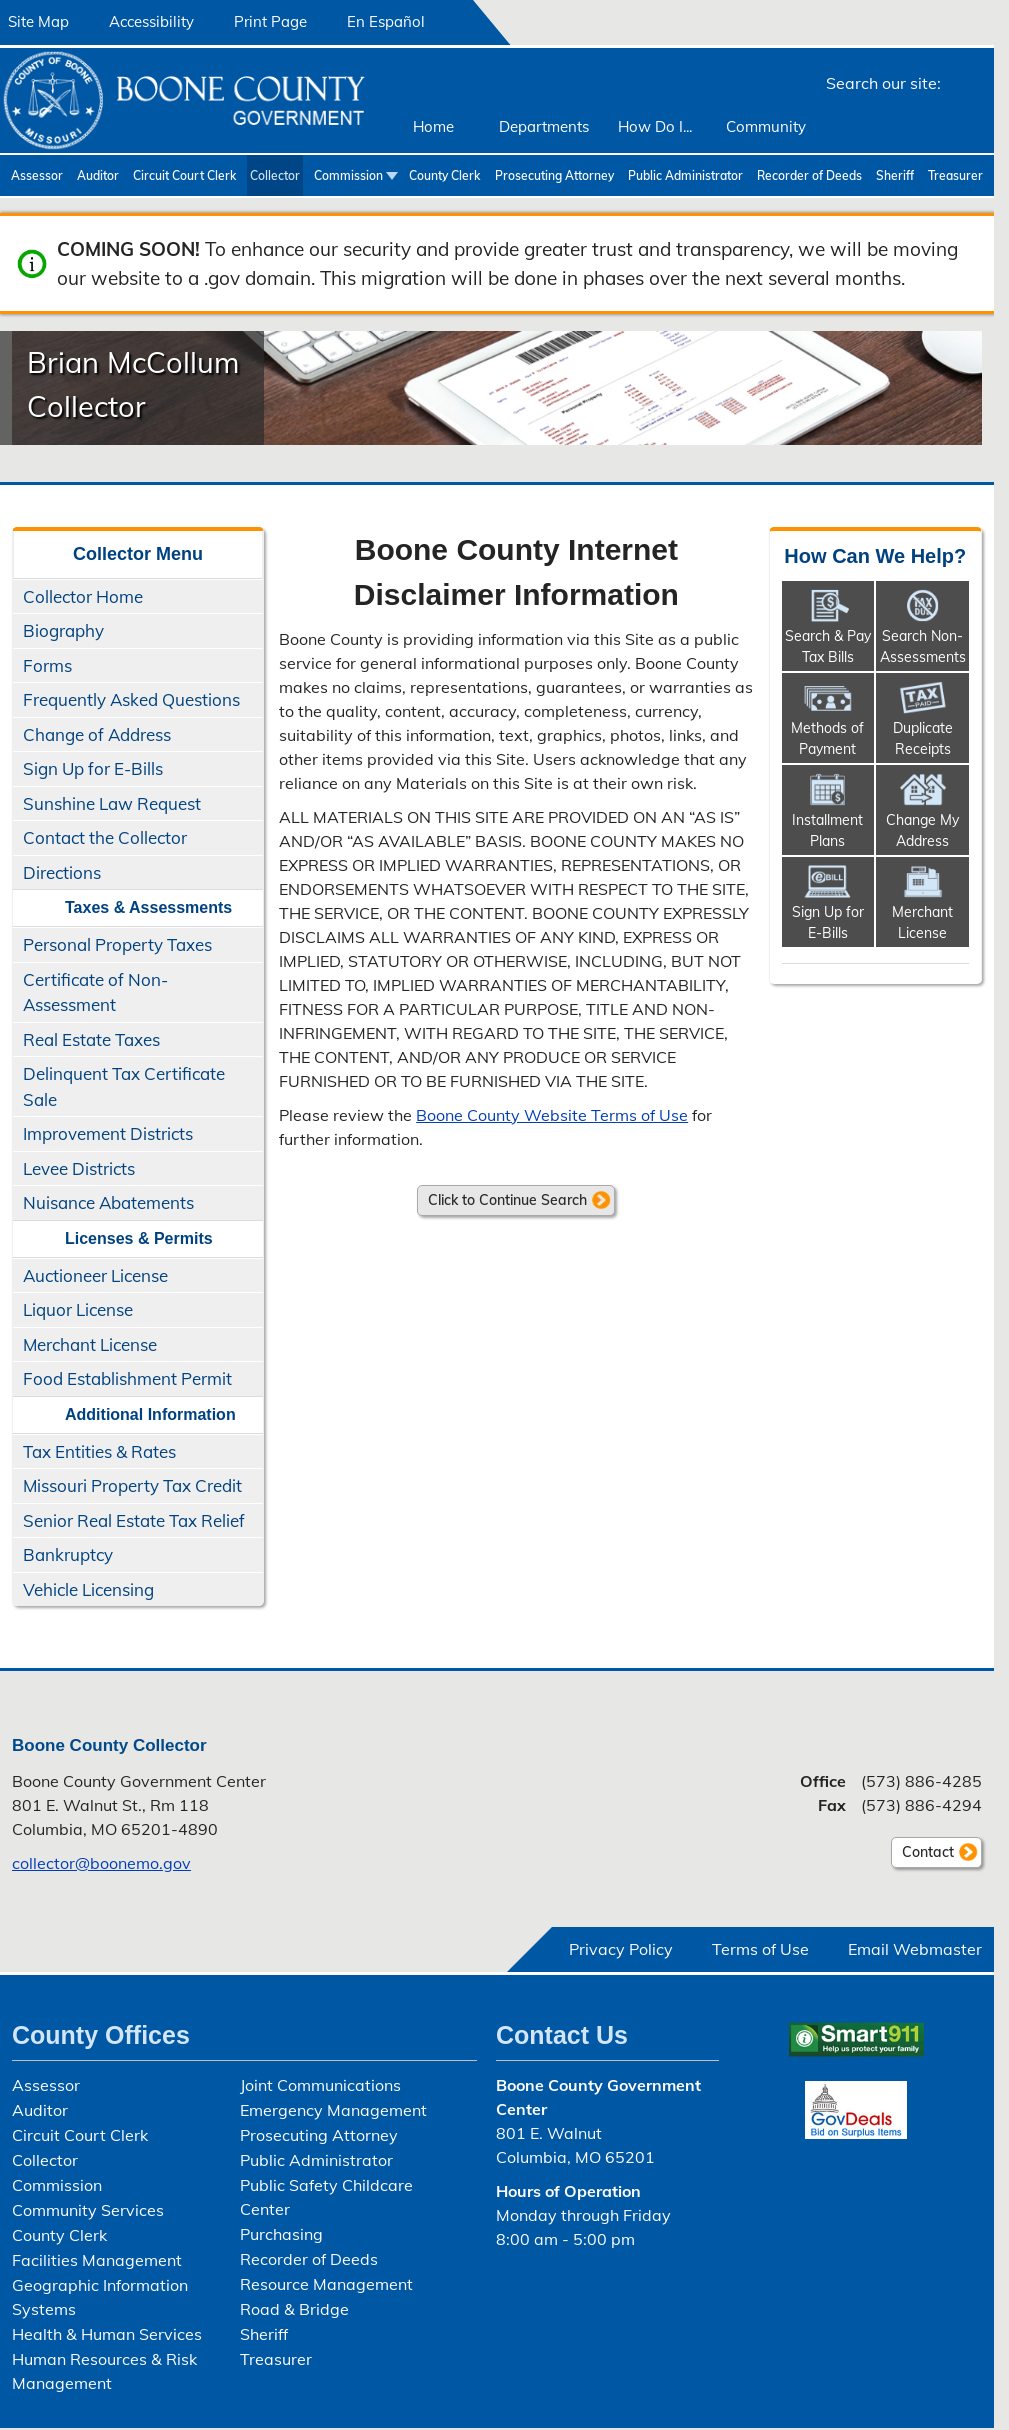 This screenshot has height=2430, width=1009. I want to click on Merchant License, so click(90, 1344).